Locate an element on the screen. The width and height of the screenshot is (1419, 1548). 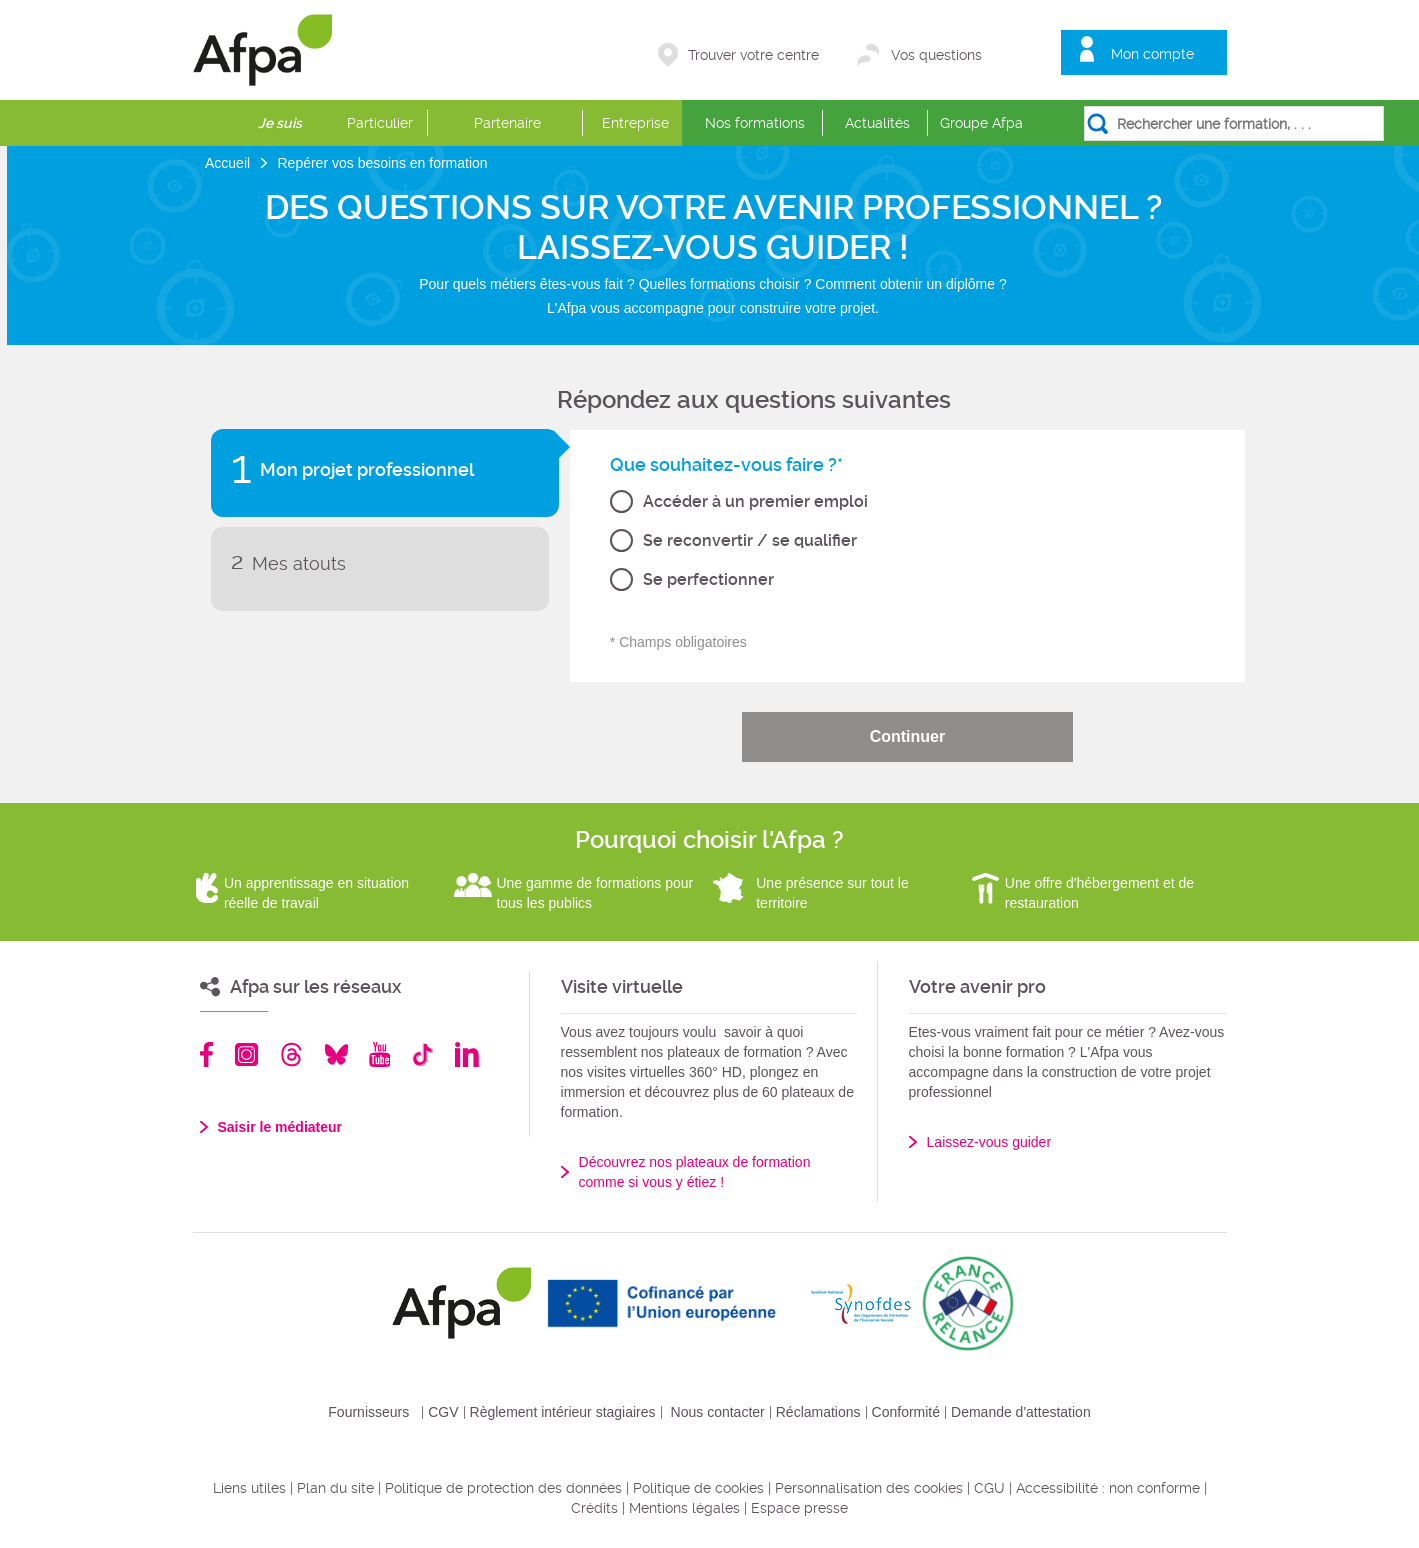
Plan du site is located at coordinates (335, 1488).